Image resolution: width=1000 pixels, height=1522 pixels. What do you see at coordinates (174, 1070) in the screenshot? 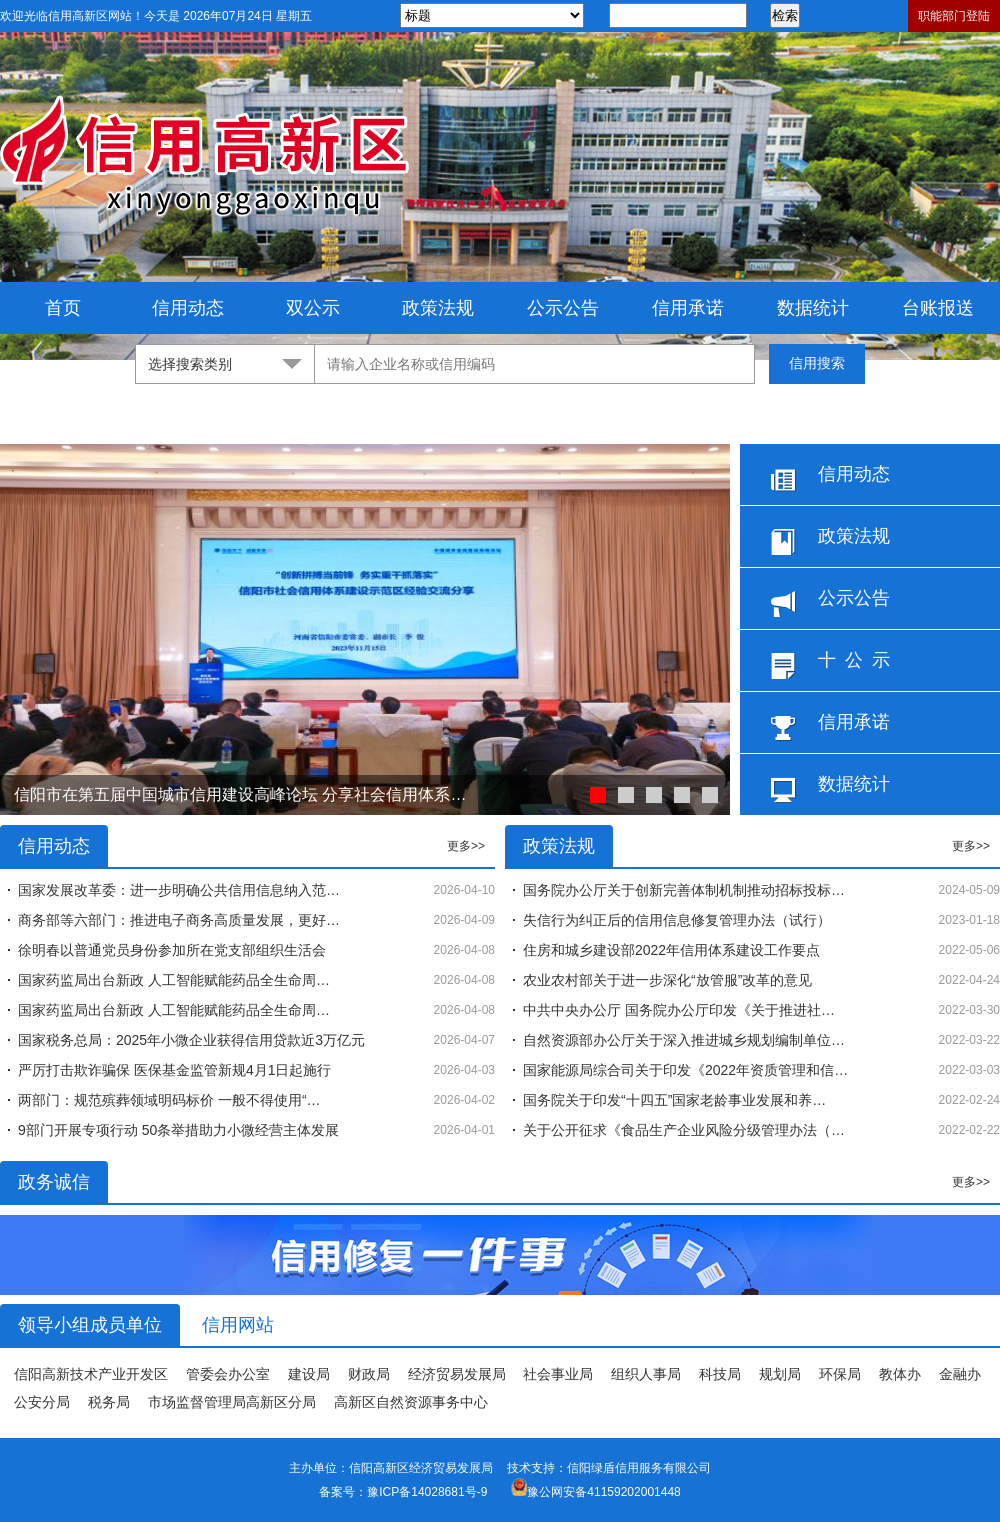
I see `严厉打击欺诈骗保 医保基金监管新规4月1日起施行` at bounding box center [174, 1070].